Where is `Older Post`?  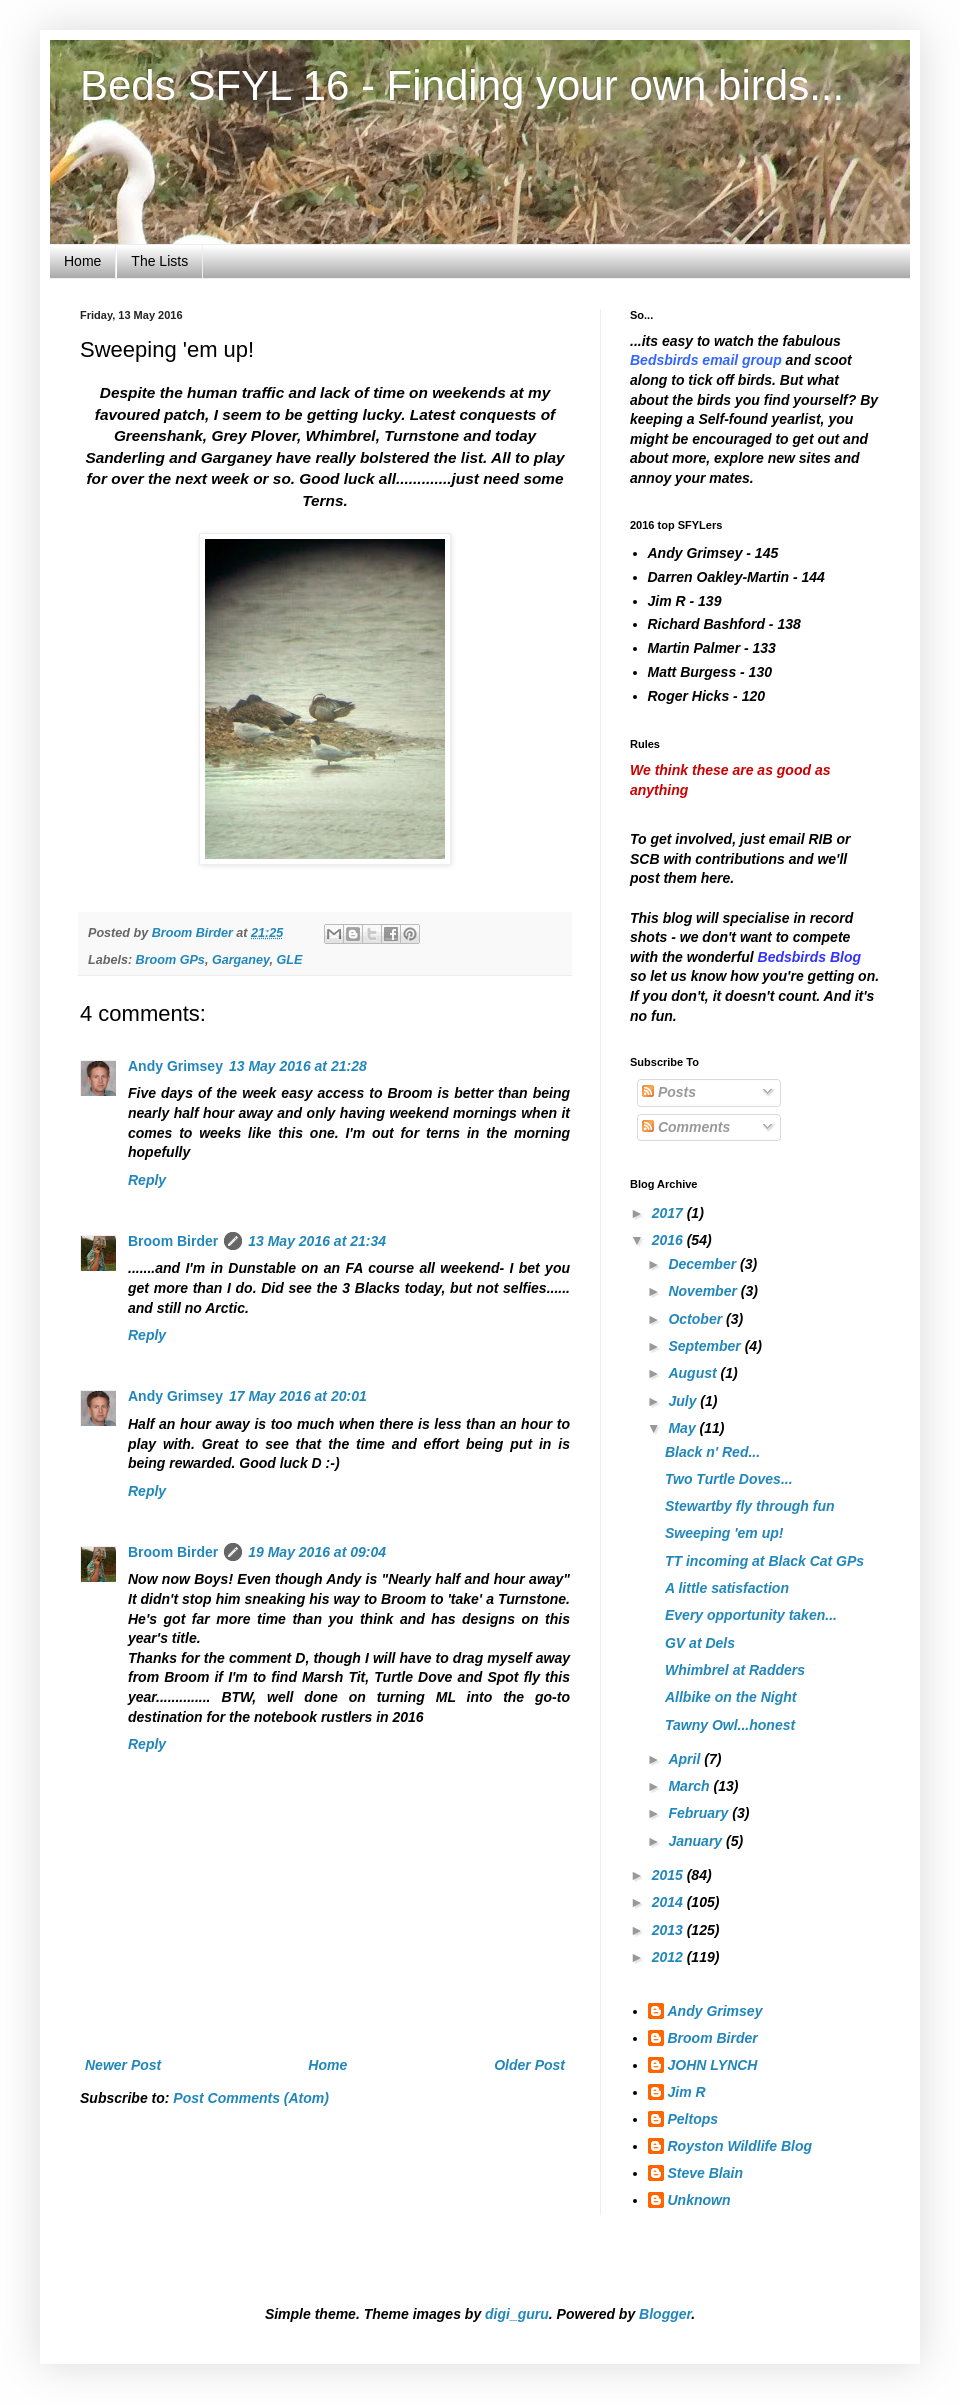 Older Post is located at coordinates (529, 2065).